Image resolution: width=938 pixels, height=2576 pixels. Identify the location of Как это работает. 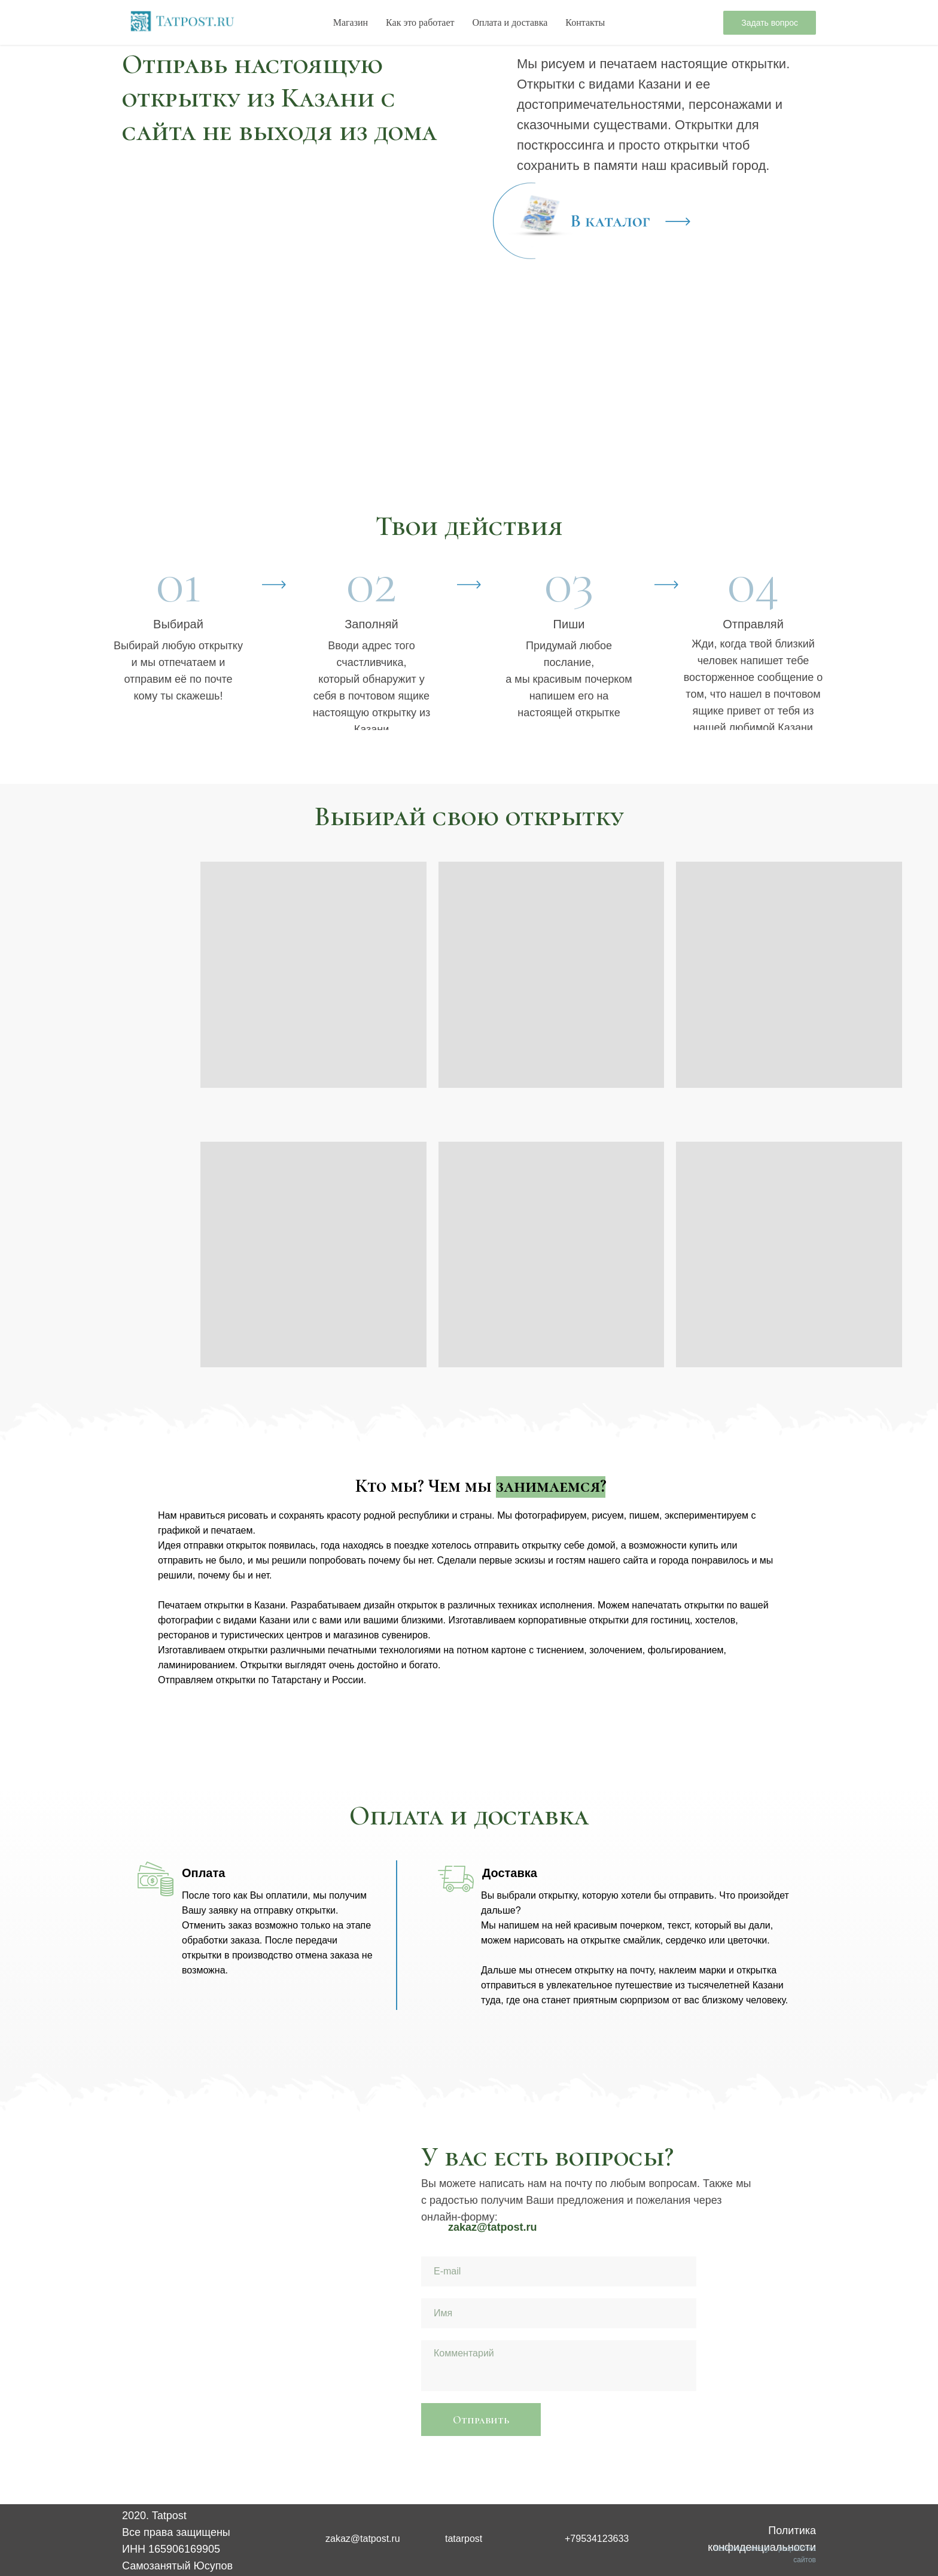
(420, 22).